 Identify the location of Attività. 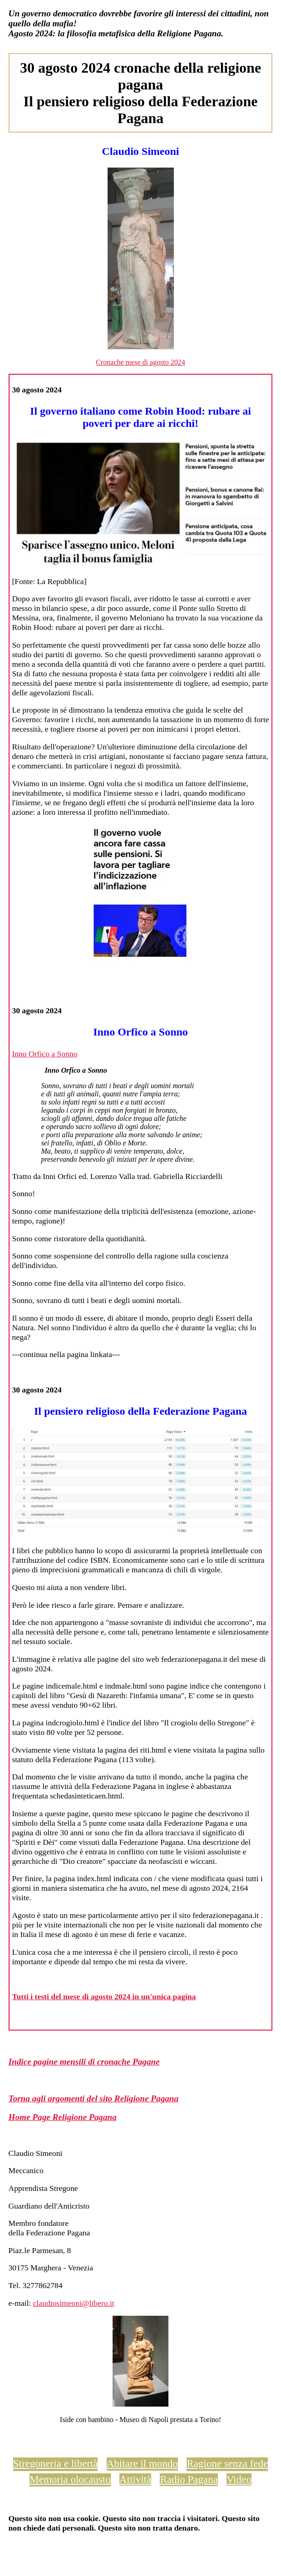
(135, 2479).